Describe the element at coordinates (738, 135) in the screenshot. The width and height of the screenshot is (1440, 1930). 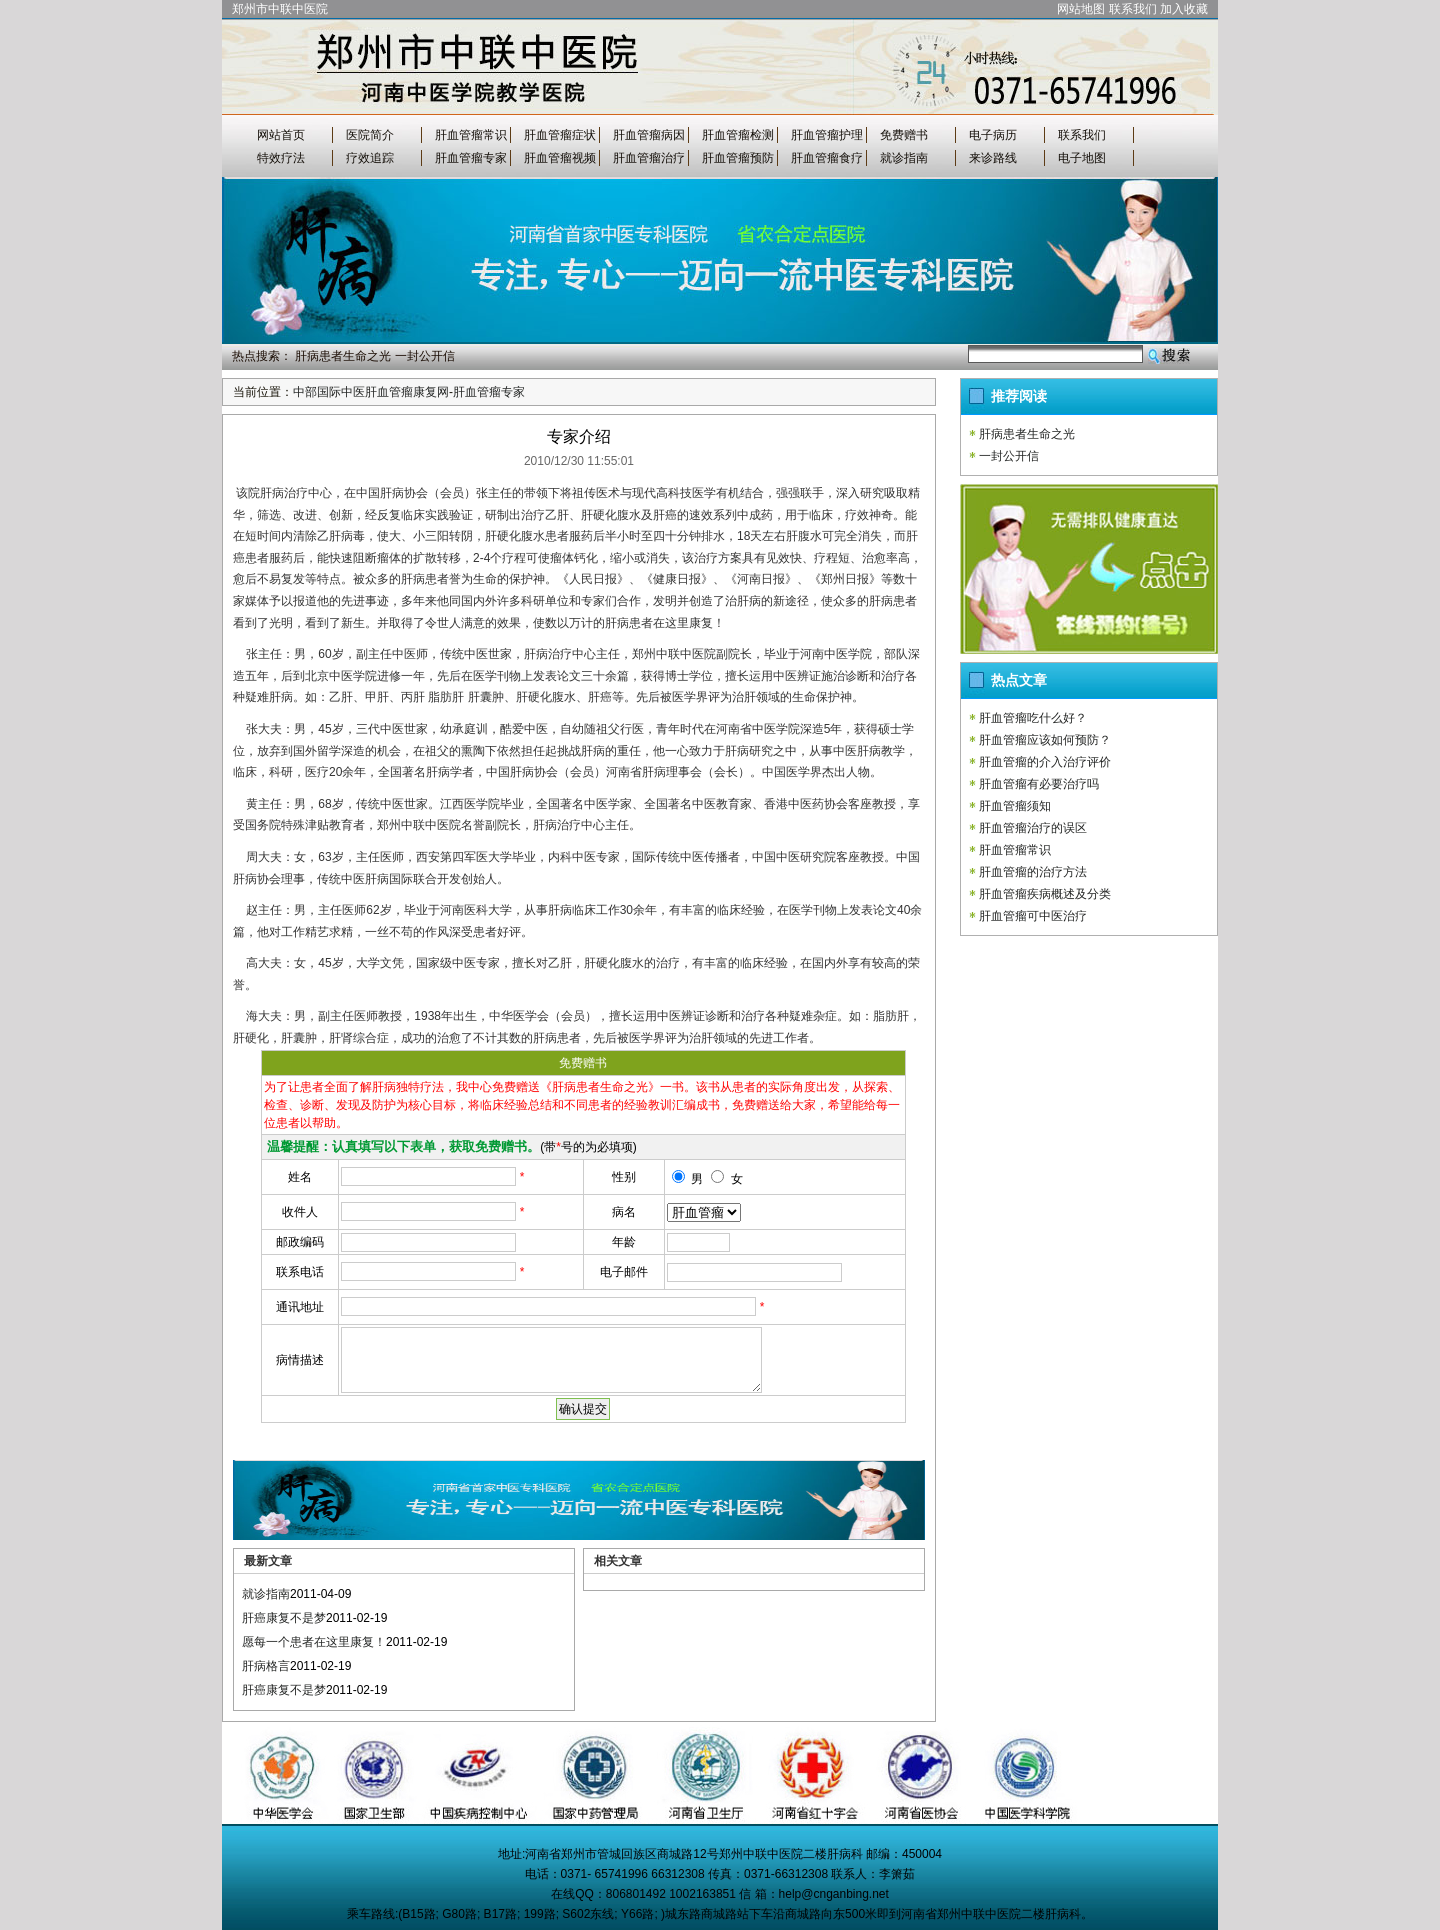
I see `肝血管瘤检测` at that location.